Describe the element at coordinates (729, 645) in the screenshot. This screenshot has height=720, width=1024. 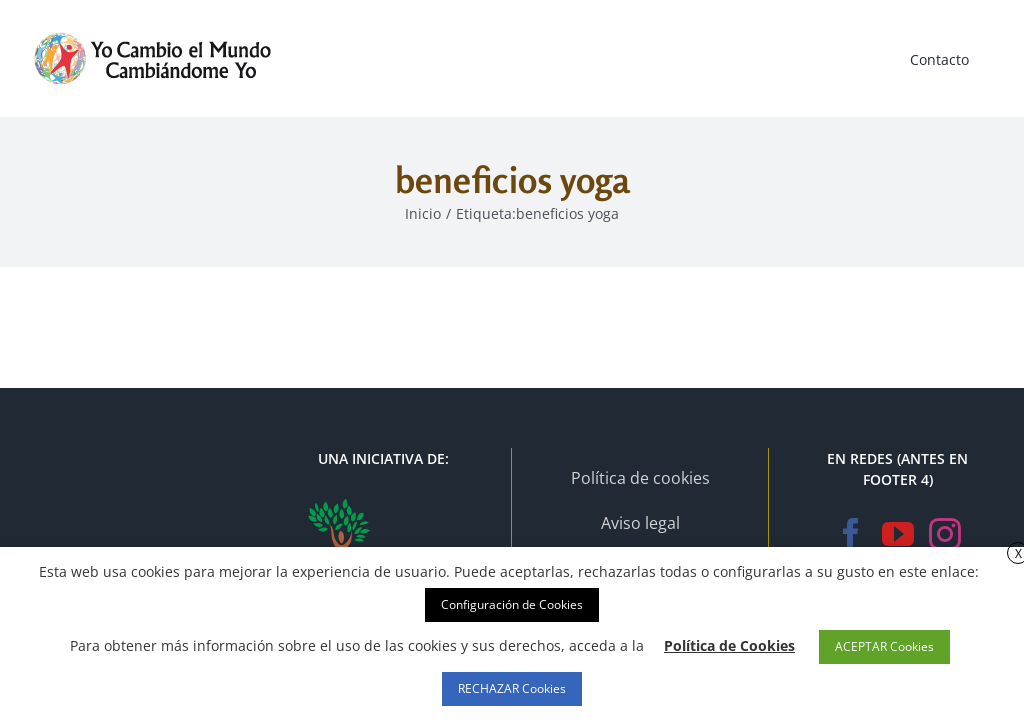
I see `Política de Cookies` at that location.